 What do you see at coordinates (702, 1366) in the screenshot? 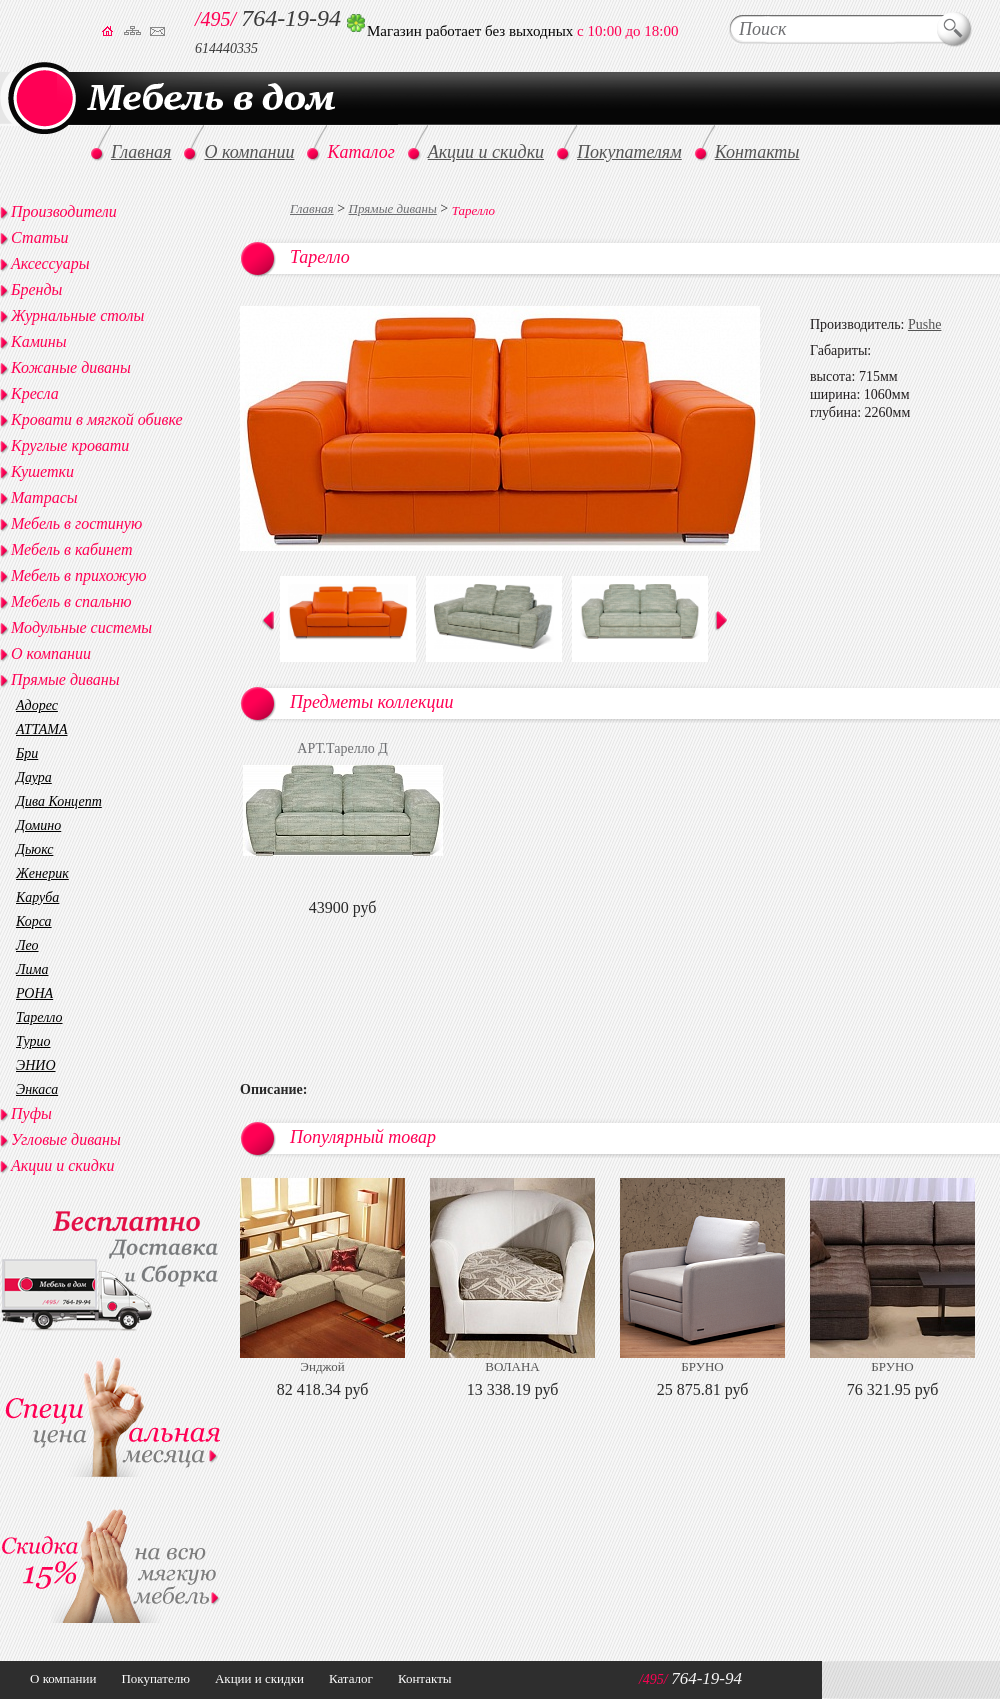
I see `БРУНО` at bounding box center [702, 1366].